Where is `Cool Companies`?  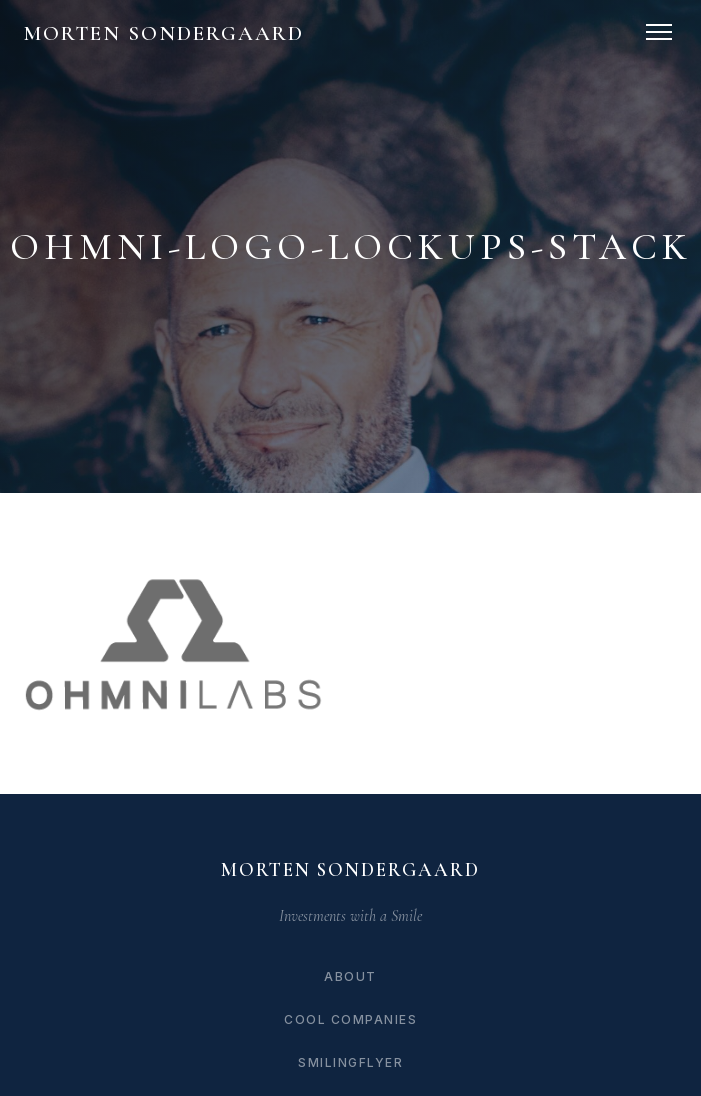
Cool Companies is located at coordinates (350, 1019).